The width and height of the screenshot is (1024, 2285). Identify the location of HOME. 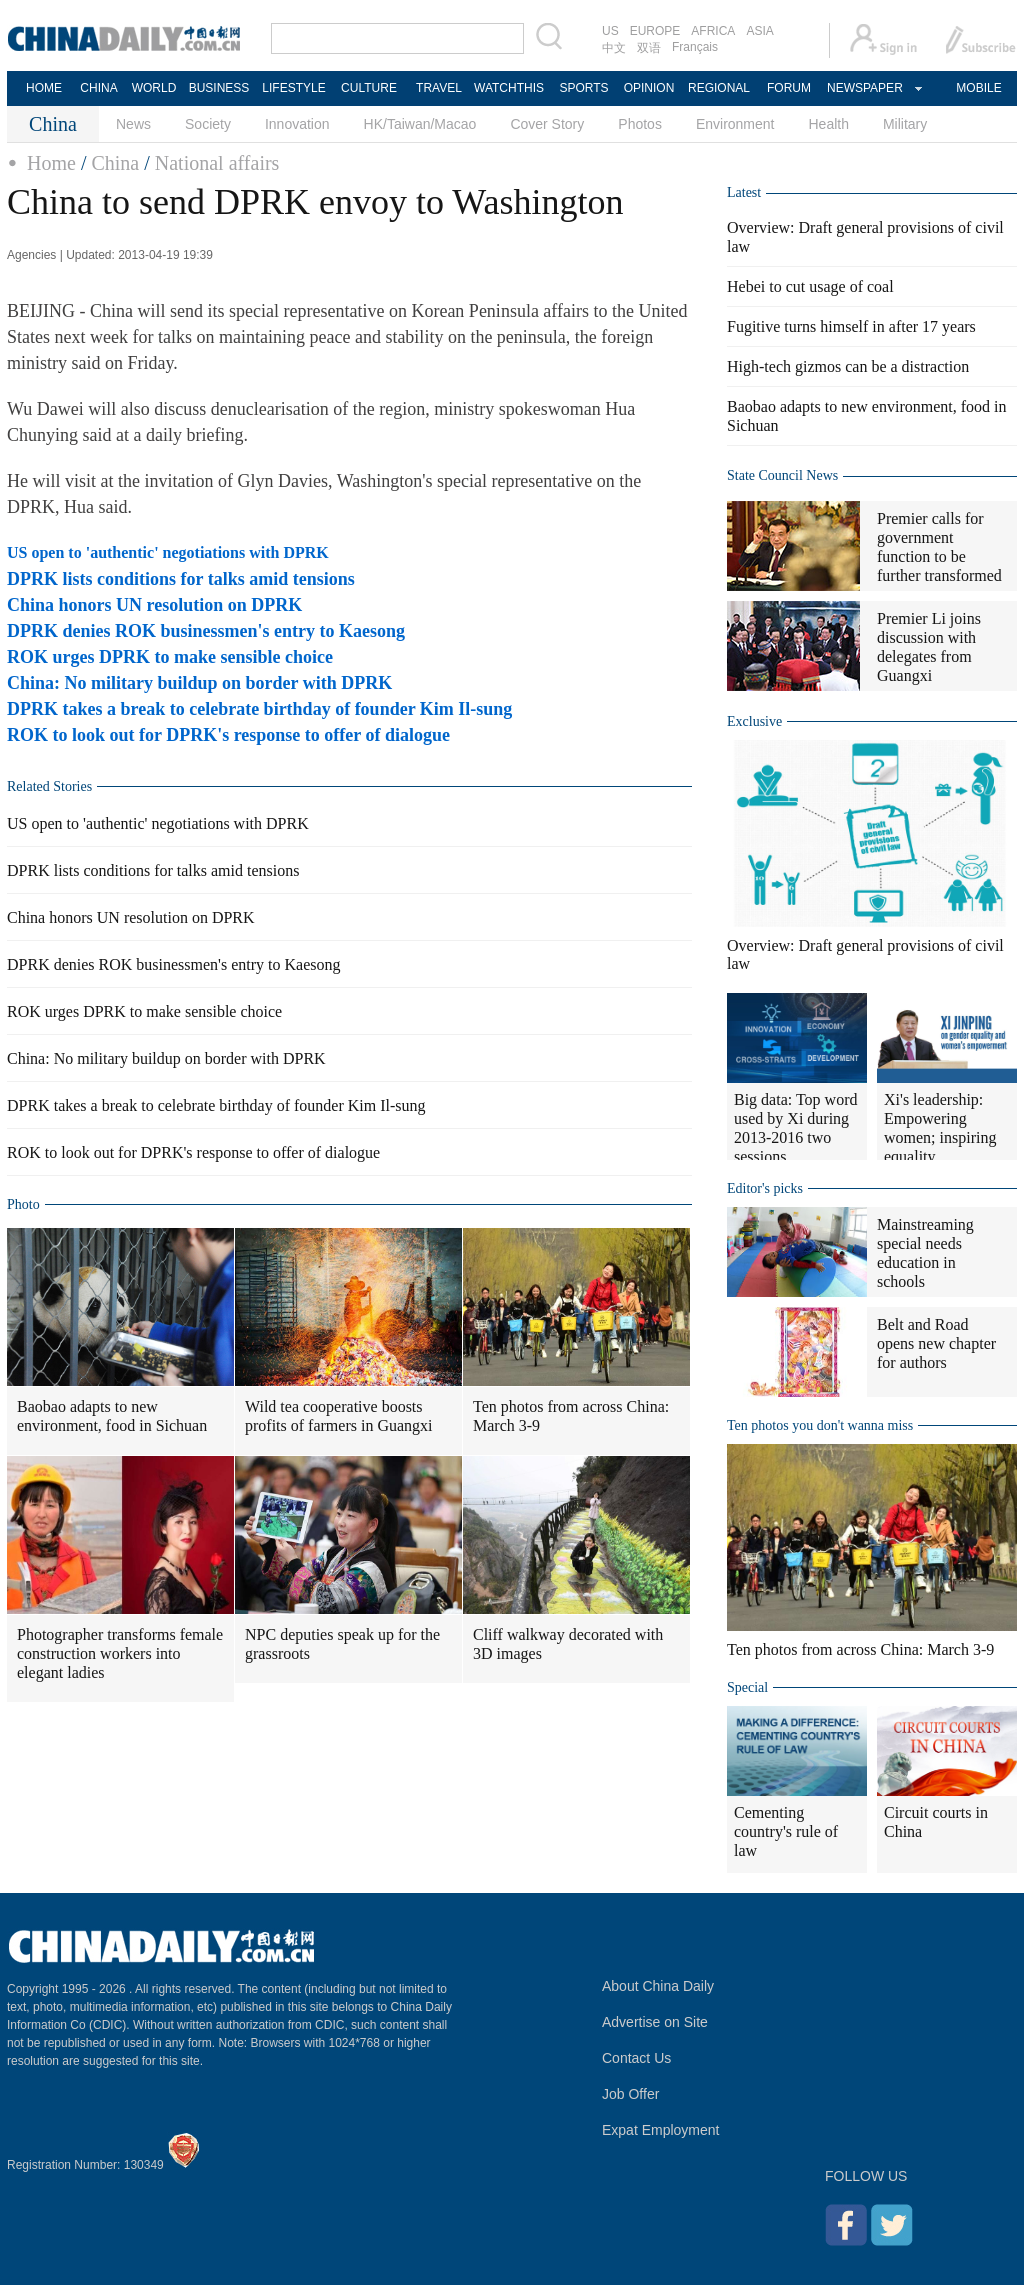
(44, 88).